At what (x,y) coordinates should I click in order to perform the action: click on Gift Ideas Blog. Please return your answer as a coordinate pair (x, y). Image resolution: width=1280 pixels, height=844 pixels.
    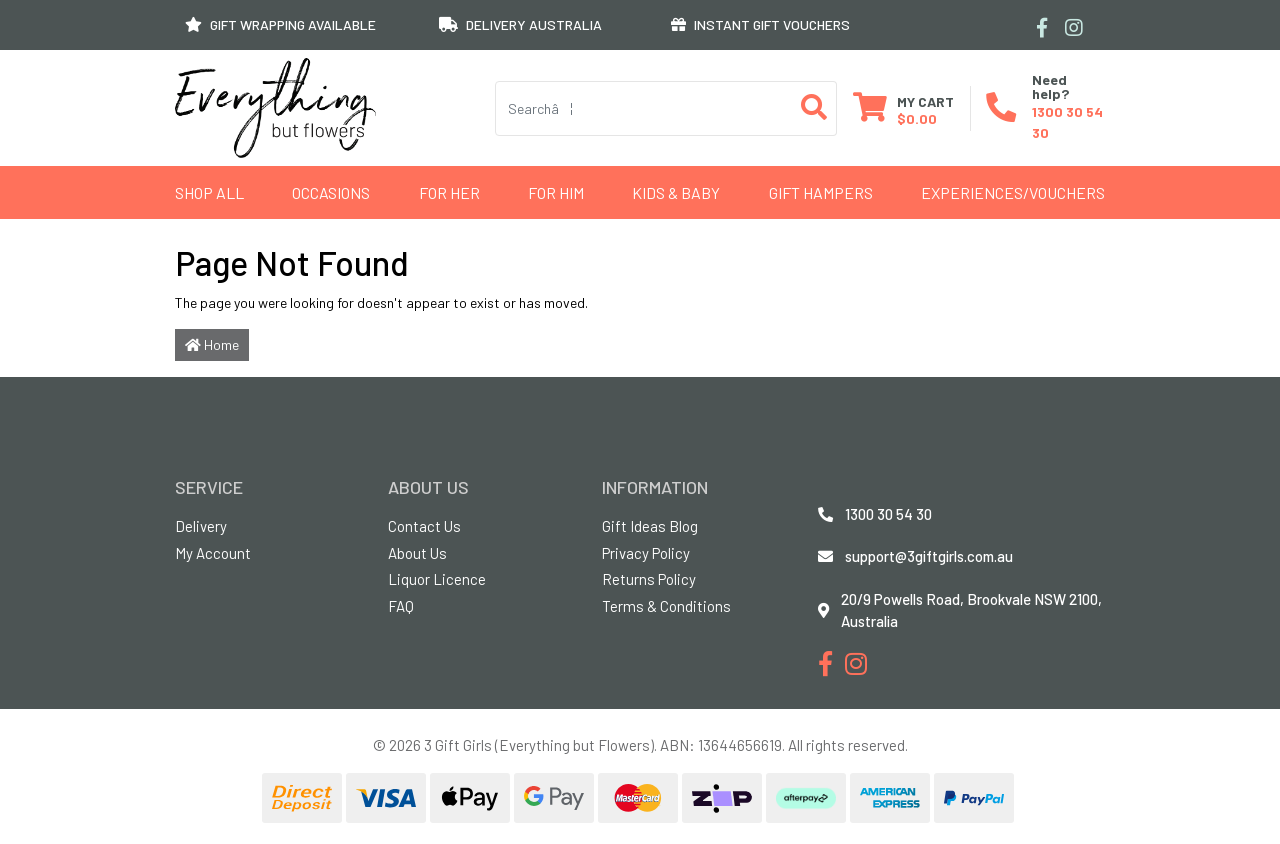
    Looking at the image, I should click on (650, 526).